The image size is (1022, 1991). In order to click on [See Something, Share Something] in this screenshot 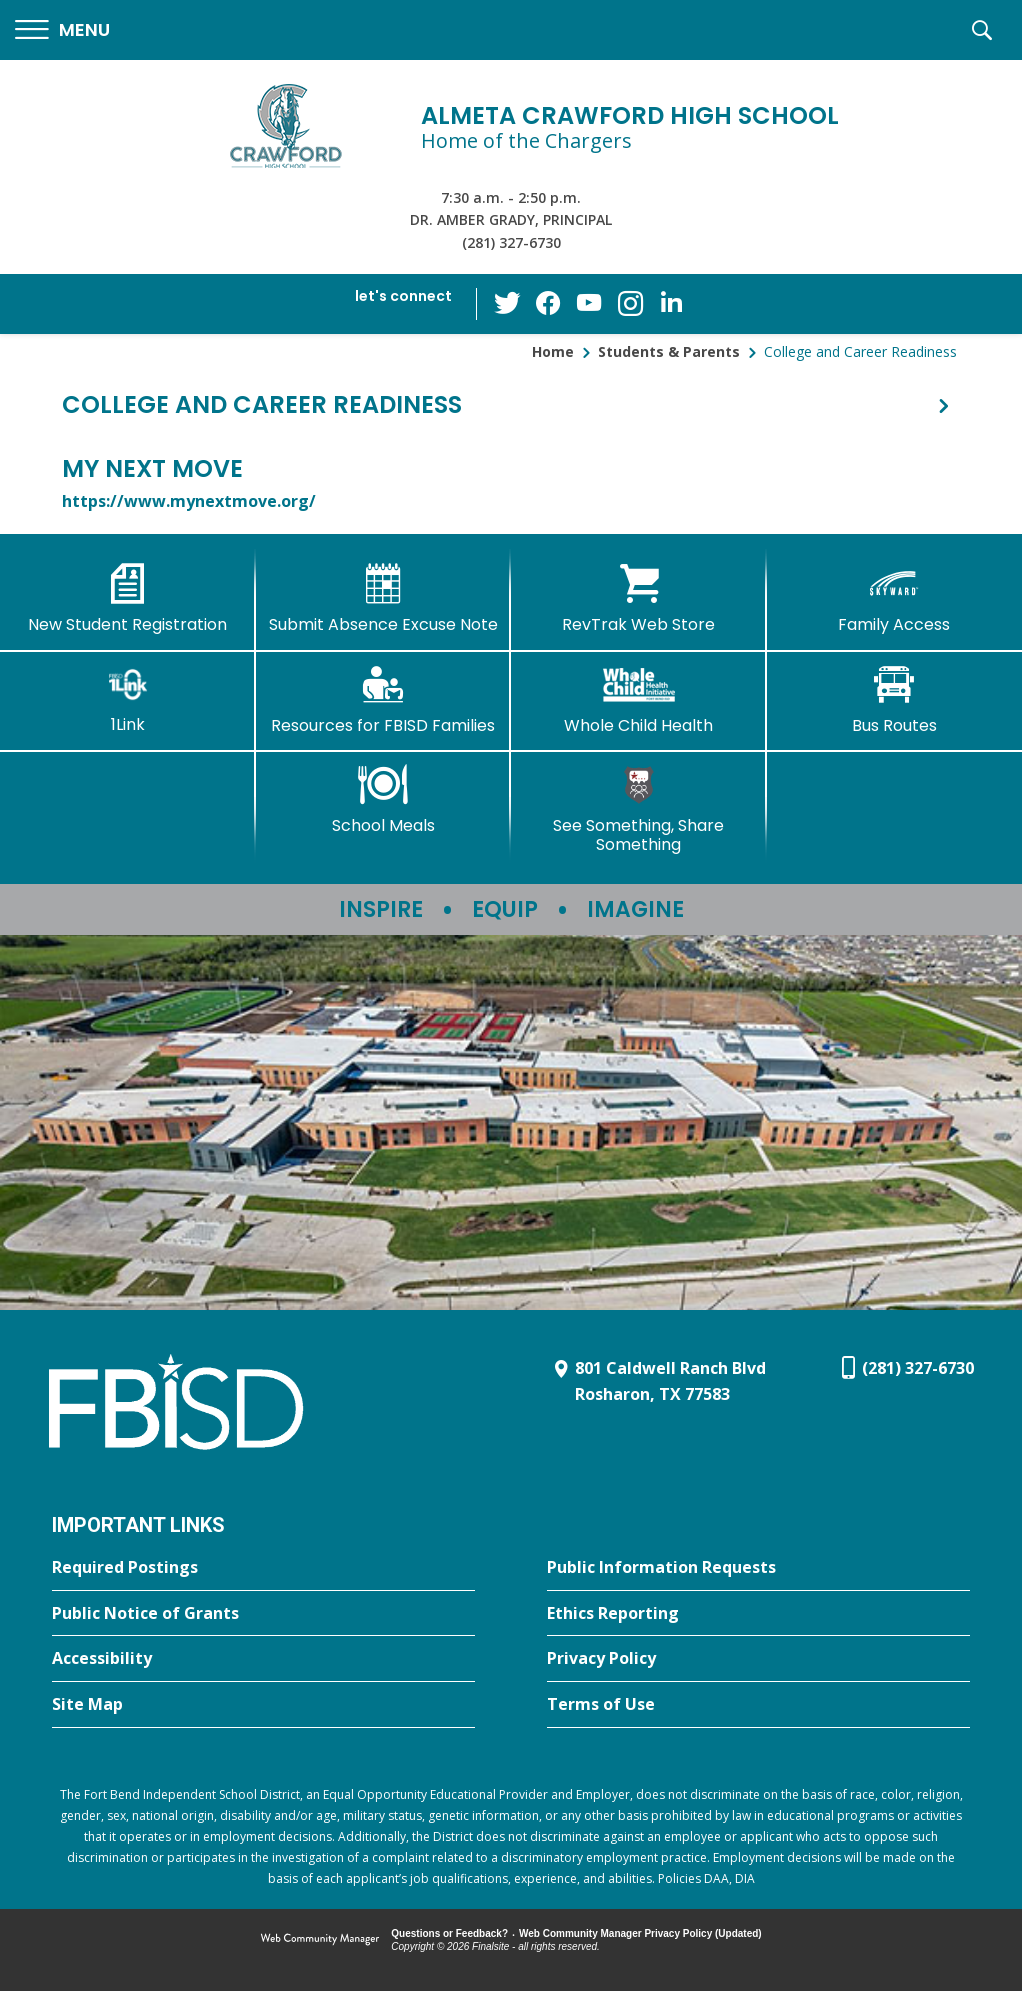, I will do `click(639, 809)`.